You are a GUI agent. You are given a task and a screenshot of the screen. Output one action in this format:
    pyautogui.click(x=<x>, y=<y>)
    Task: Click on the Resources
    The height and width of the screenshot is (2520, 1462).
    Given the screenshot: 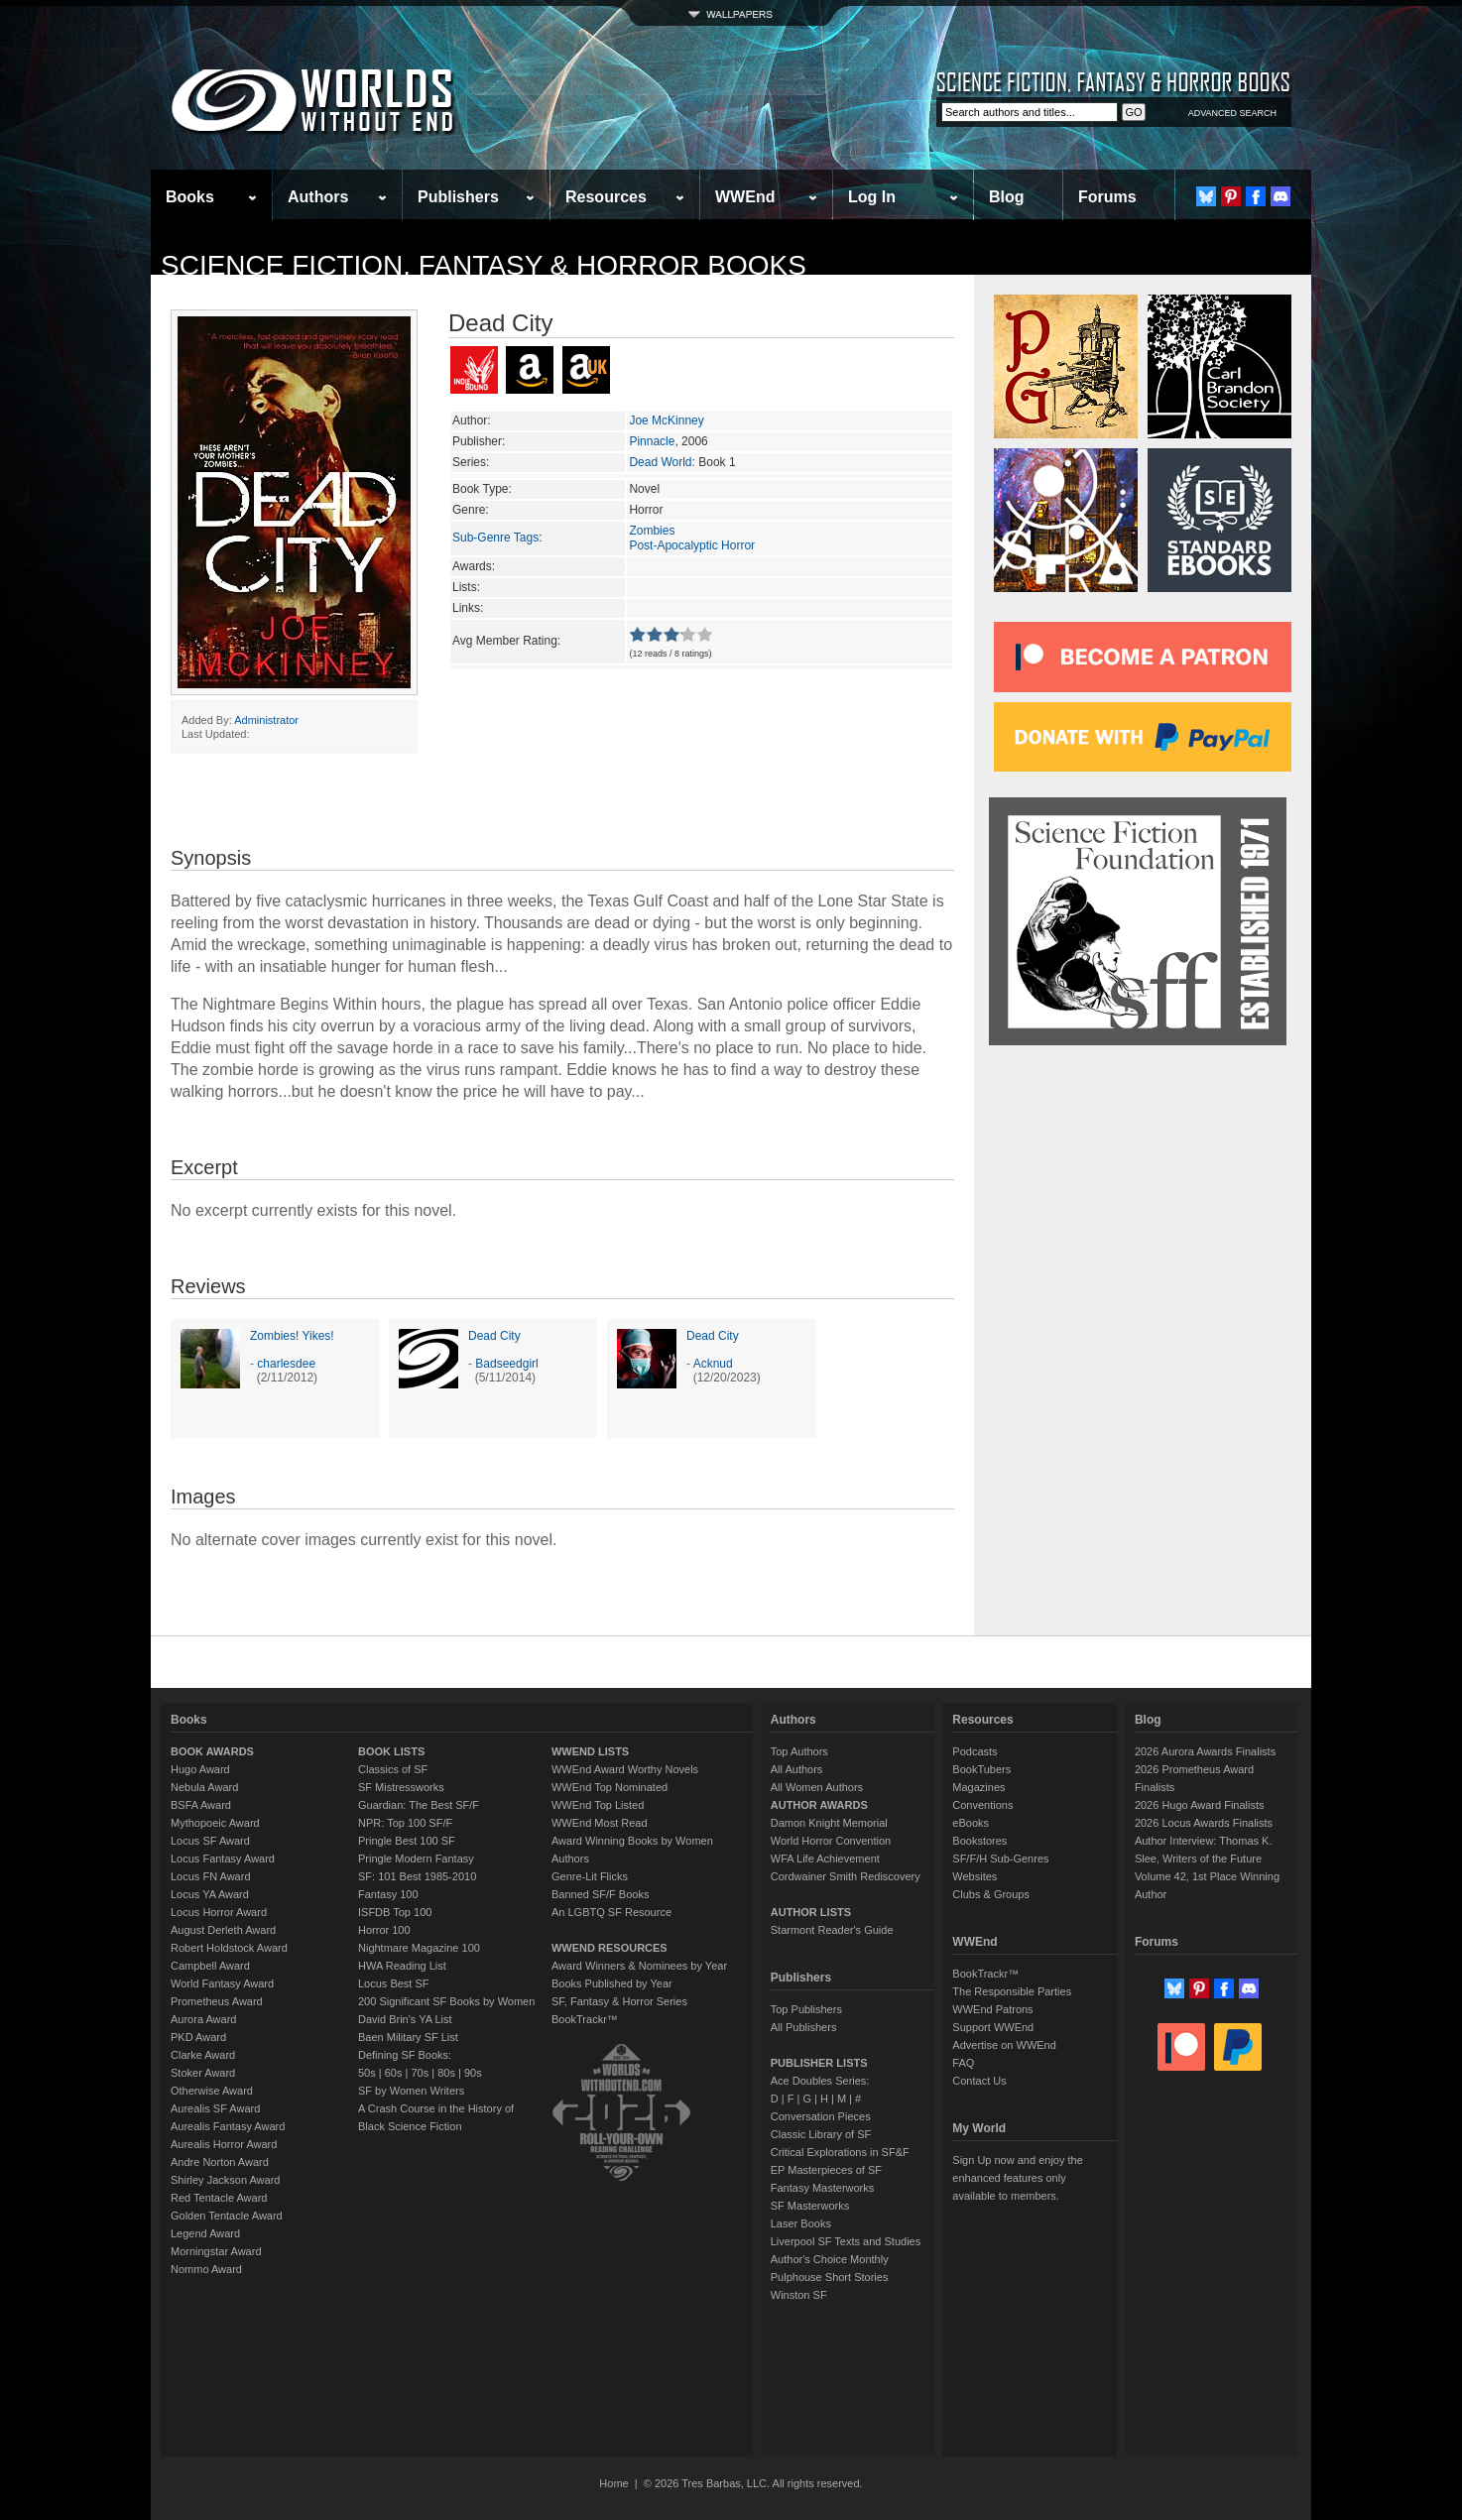 What is the action you would take?
    pyautogui.click(x=606, y=196)
    